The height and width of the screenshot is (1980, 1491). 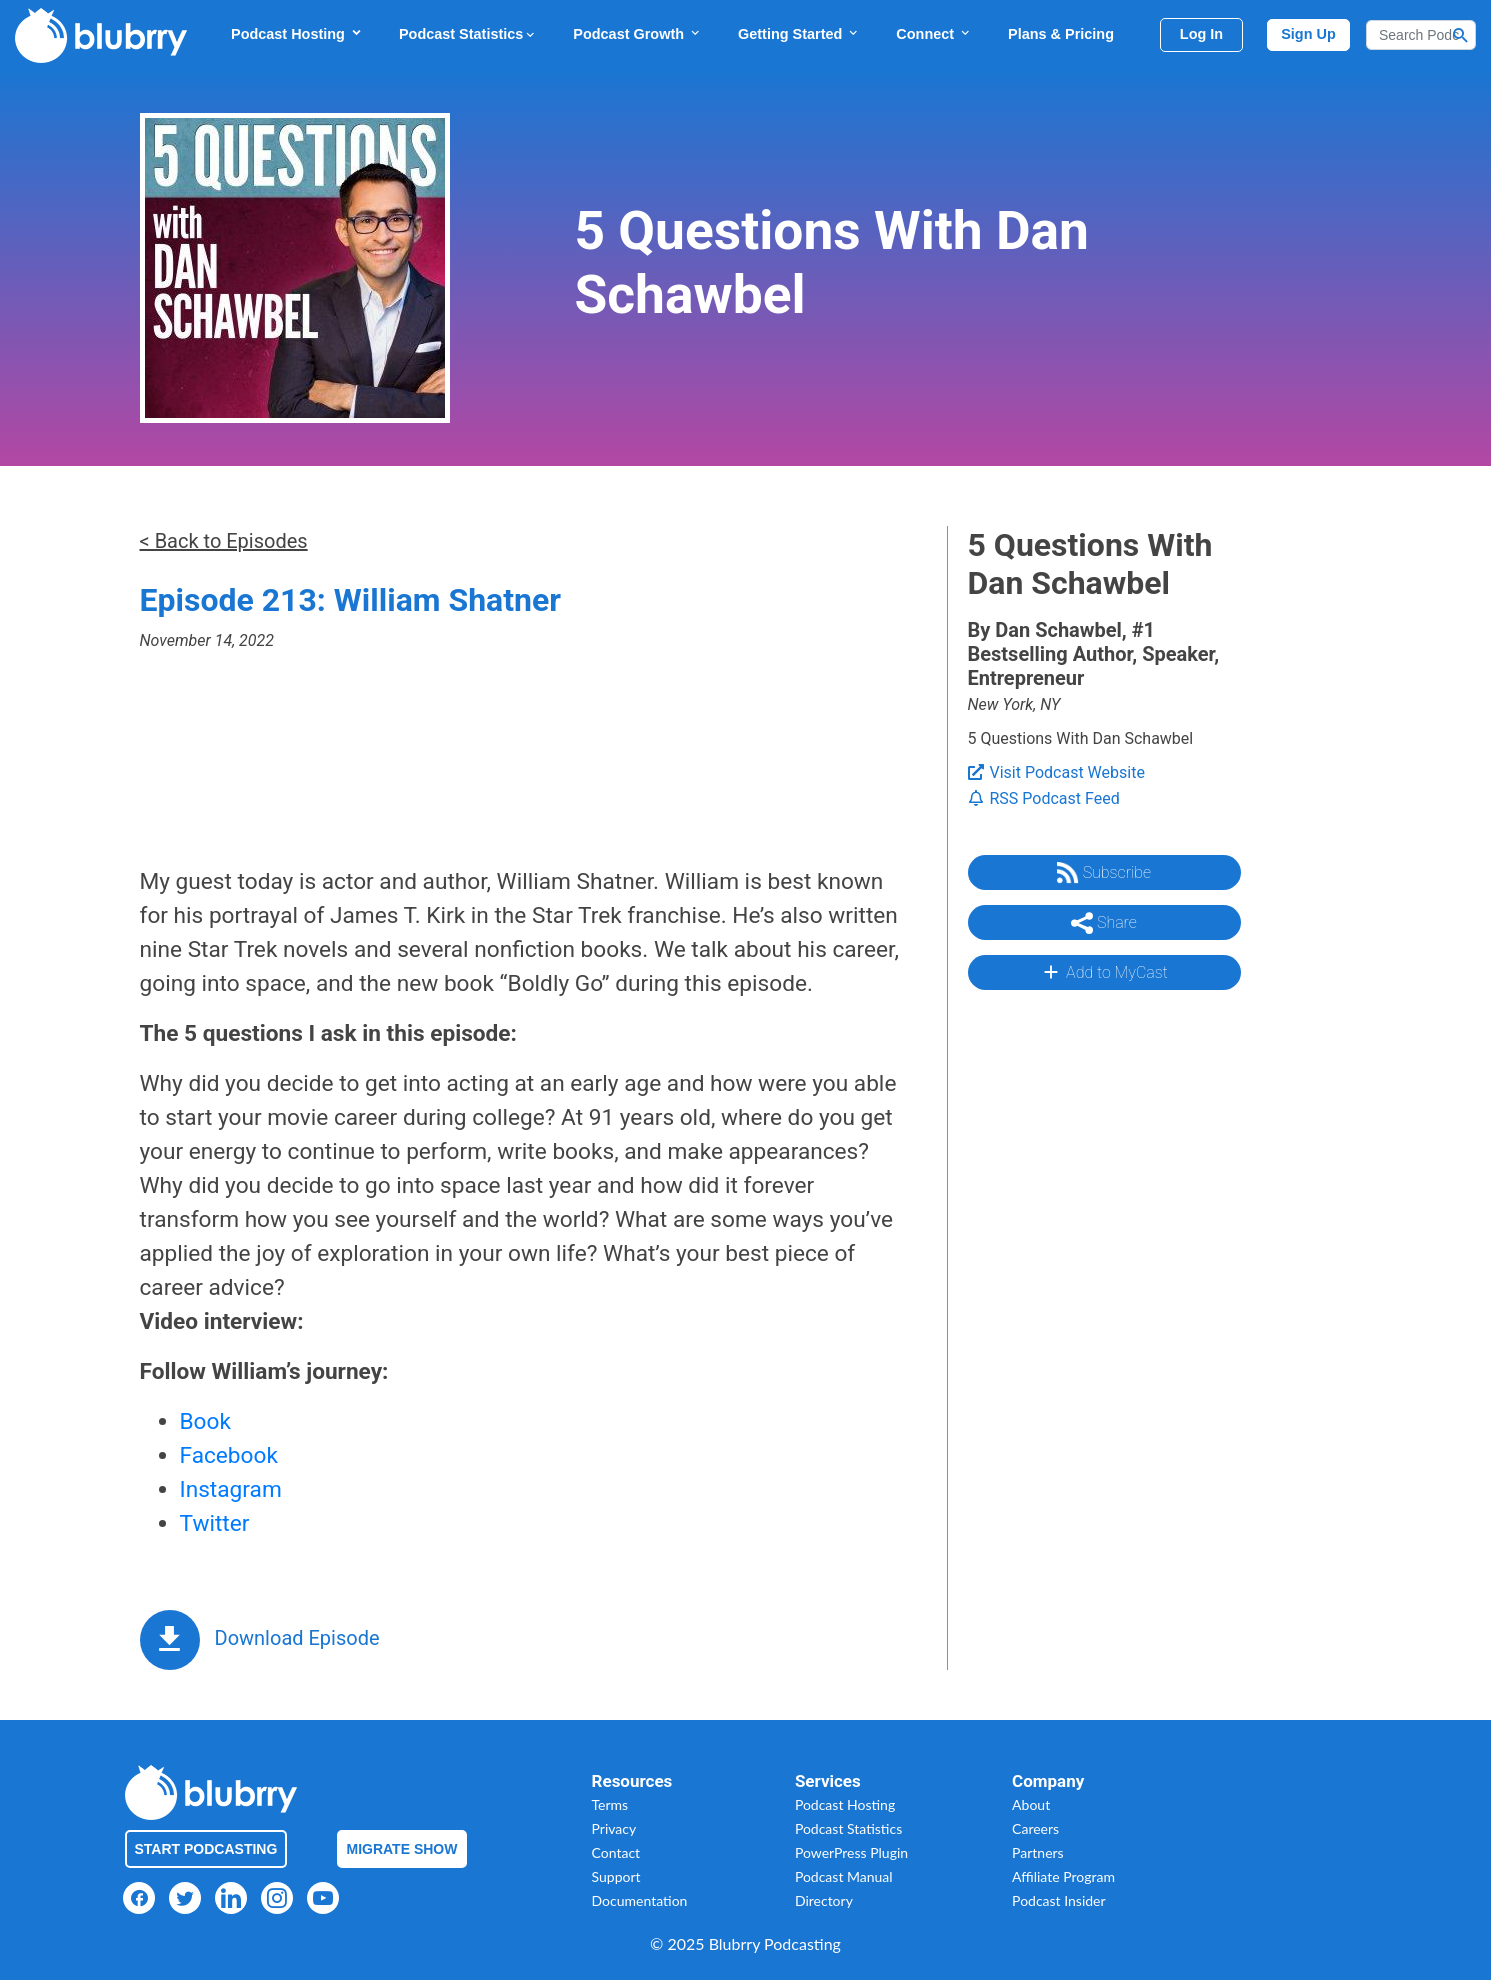 What do you see at coordinates (402, 1849) in the screenshot?
I see `Migrate Show` at bounding box center [402, 1849].